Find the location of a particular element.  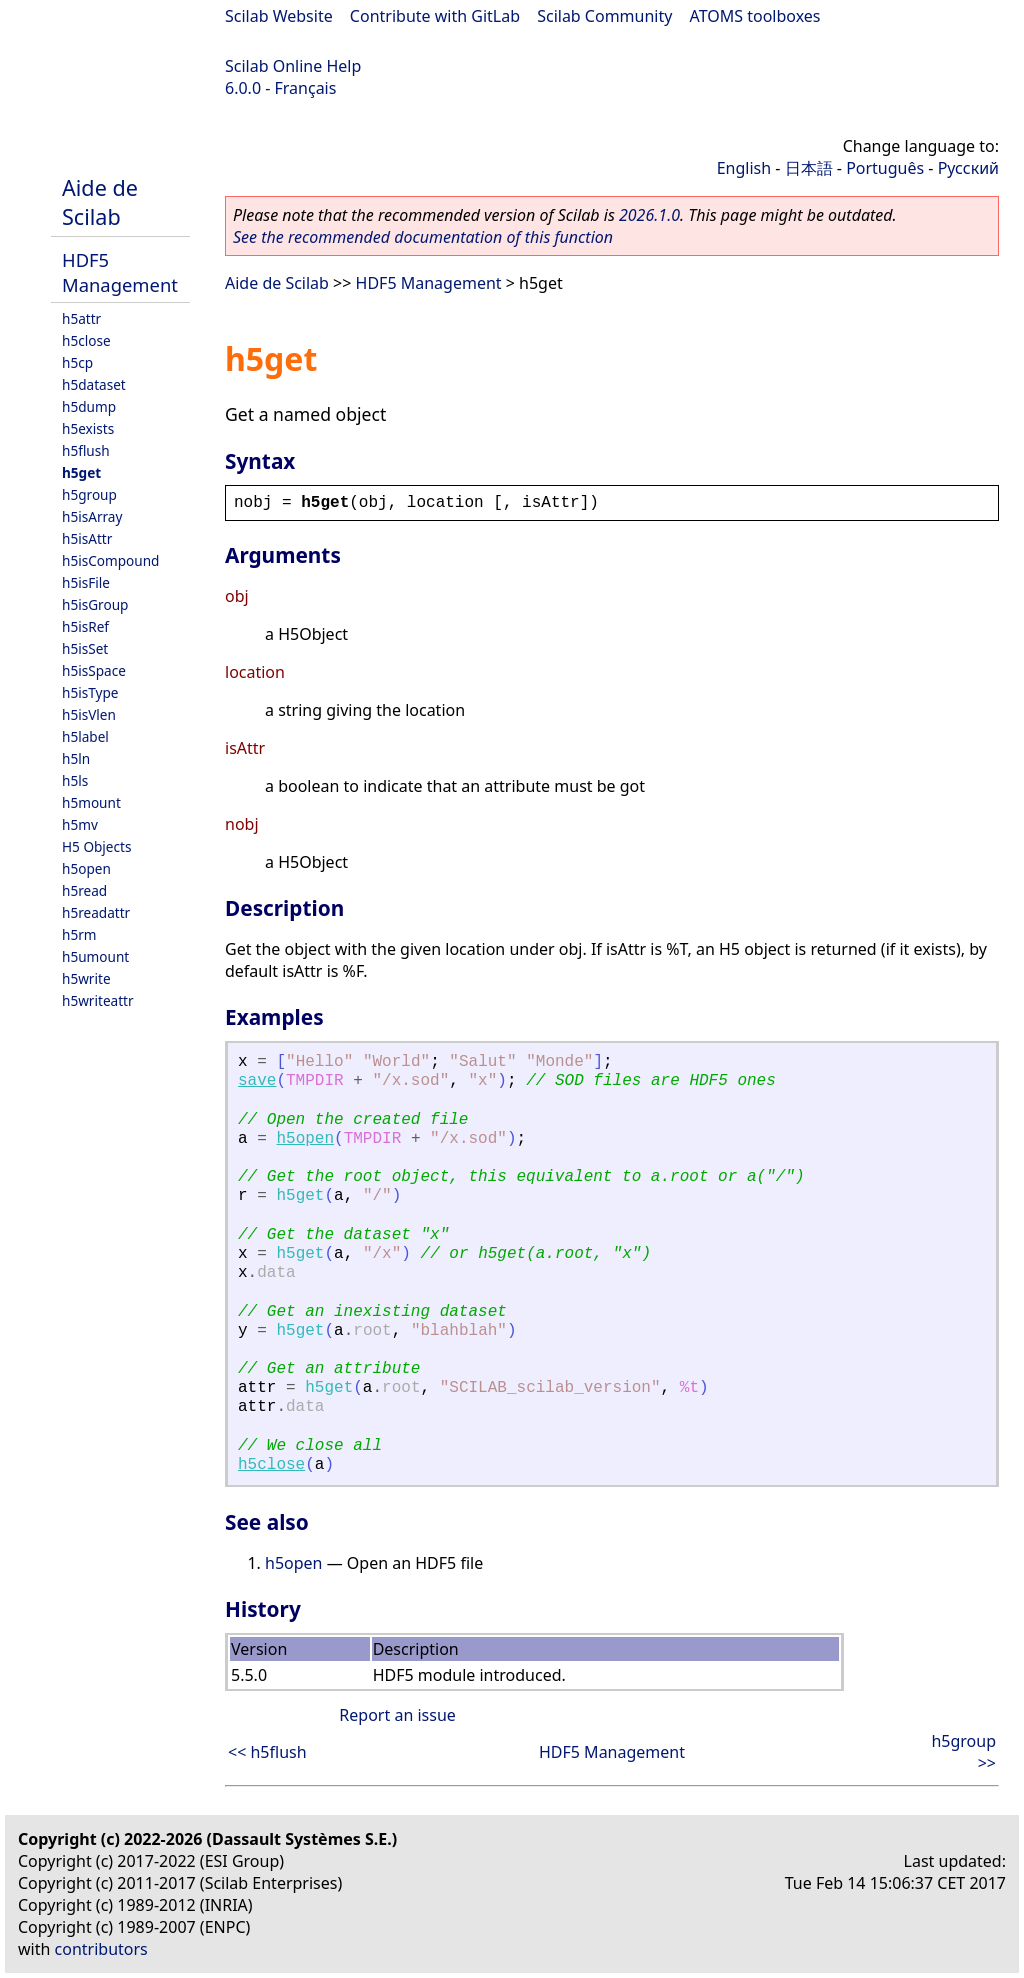

h5mv is located at coordinates (80, 824).